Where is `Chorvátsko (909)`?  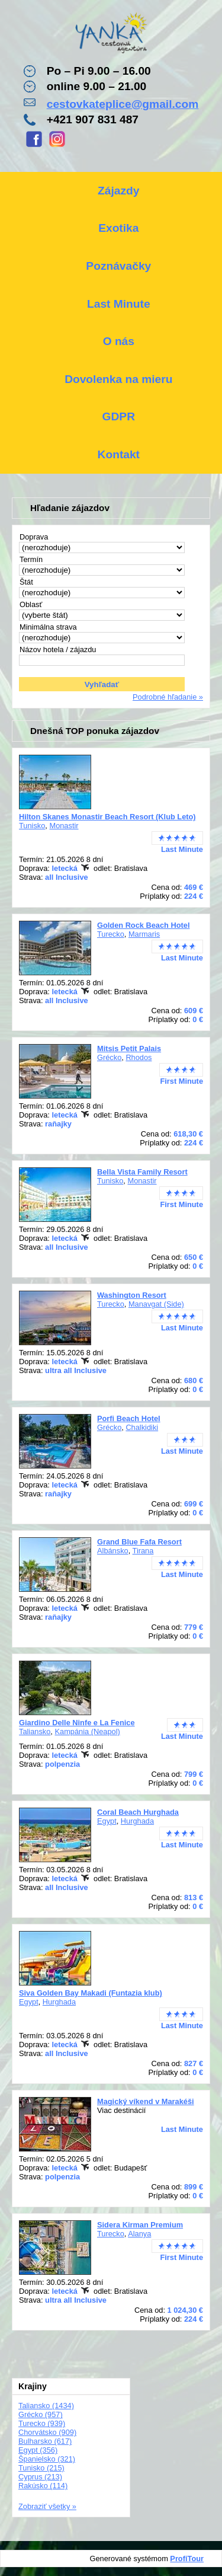 Chorvátsko (909) is located at coordinates (47, 2432).